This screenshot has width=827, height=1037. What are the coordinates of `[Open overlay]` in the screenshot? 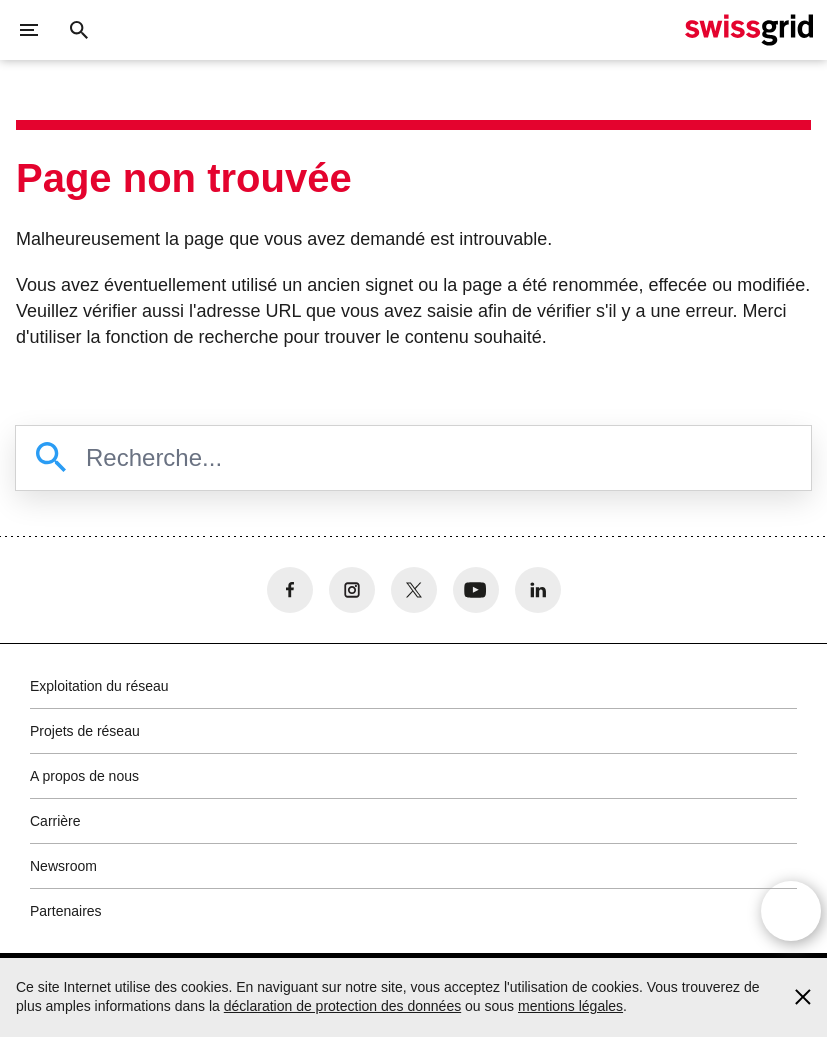 It's located at (791, 911).